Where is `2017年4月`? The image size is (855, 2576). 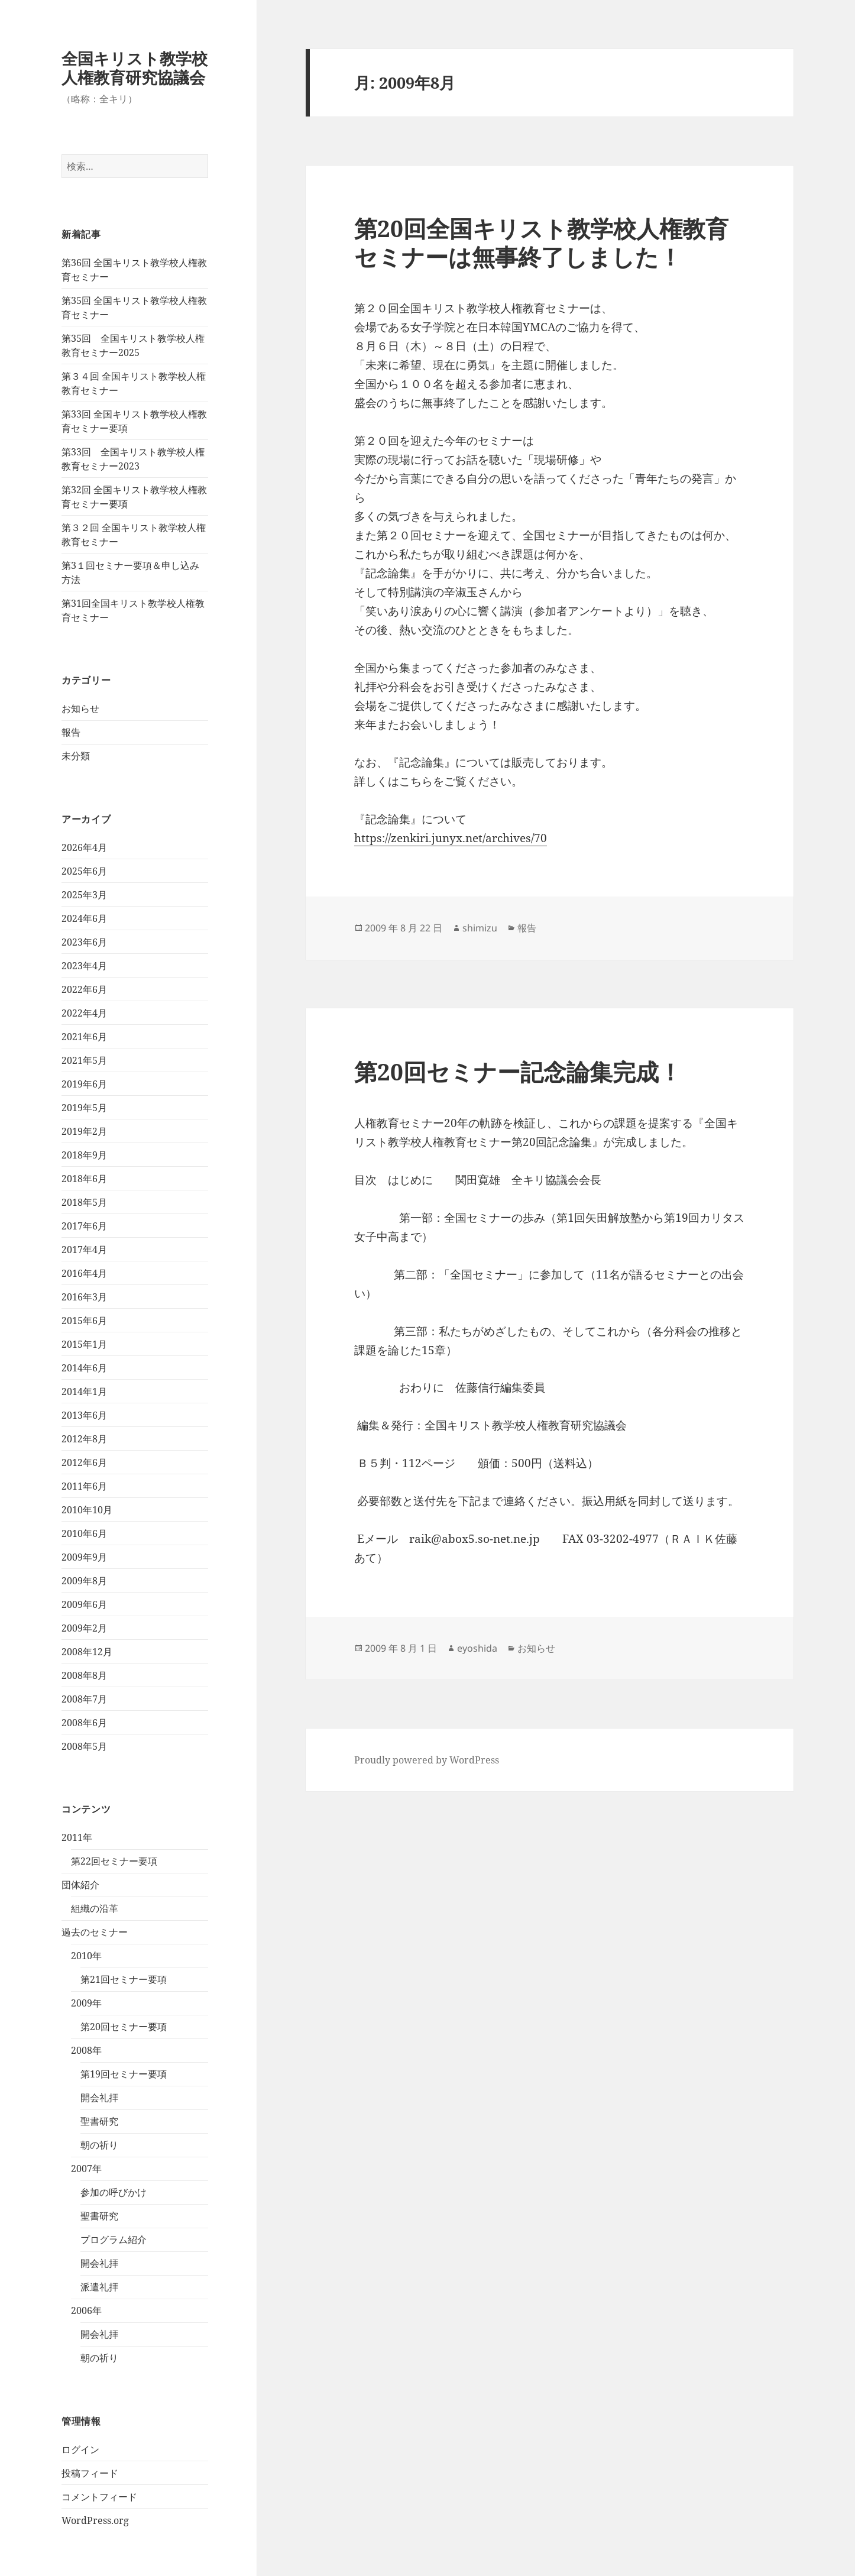 2017年4月 is located at coordinates (84, 1249).